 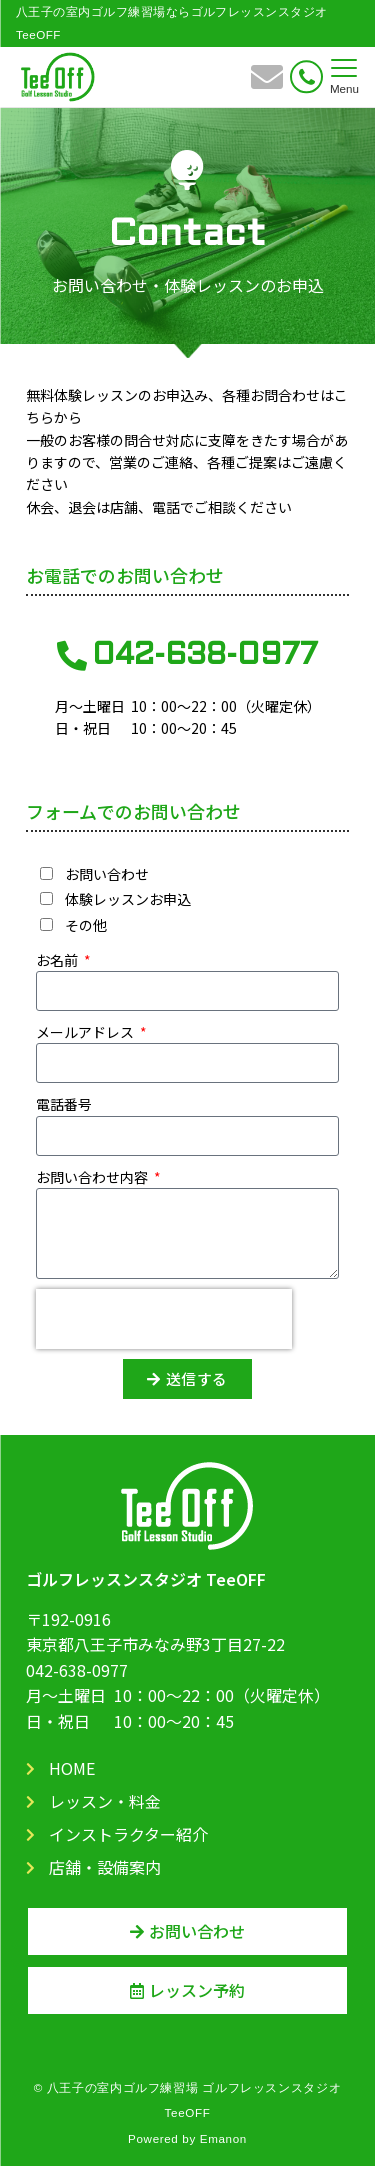 What do you see at coordinates (58, 960) in the screenshot?
I see `お名前` at bounding box center [58, 960].